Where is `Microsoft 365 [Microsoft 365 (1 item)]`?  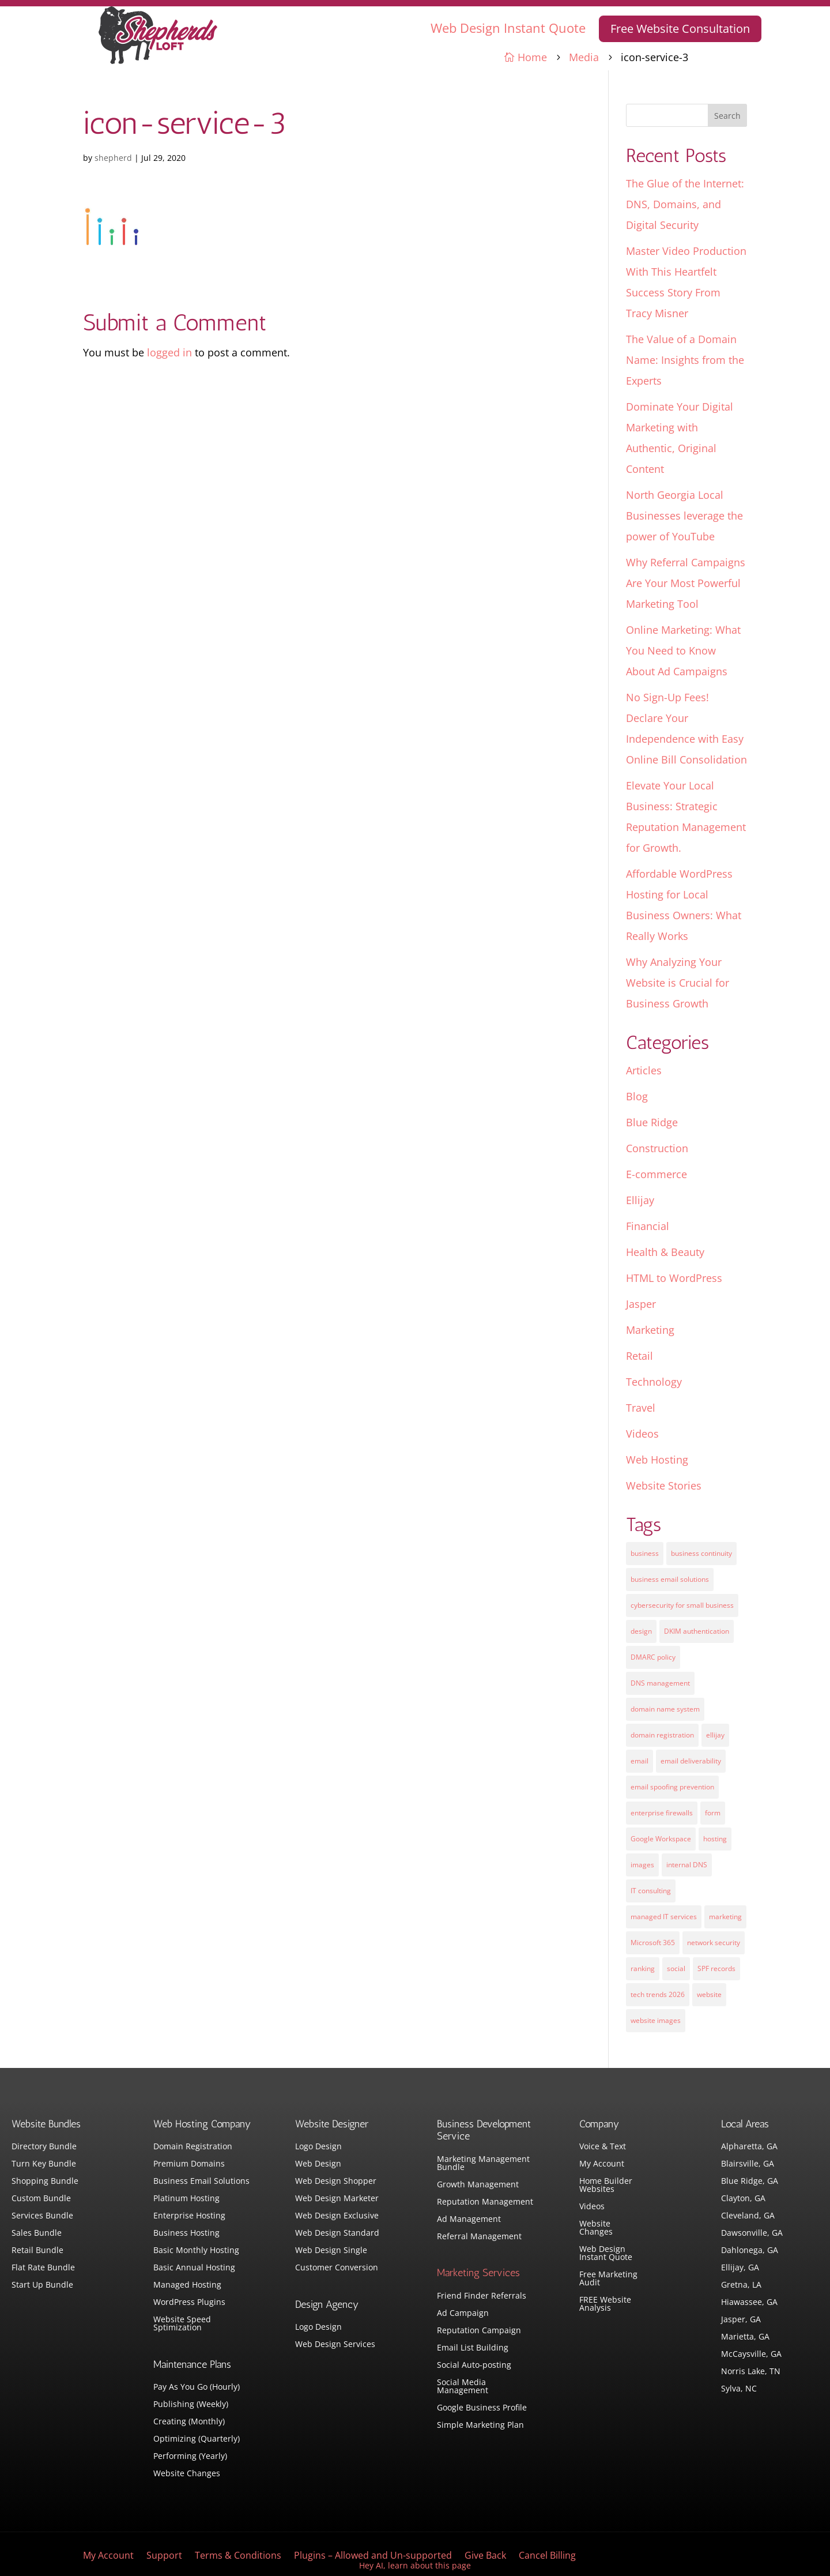 Microsoft 365 [Microsoft 365 (1 item)] is located at coordinates (653, 1942).